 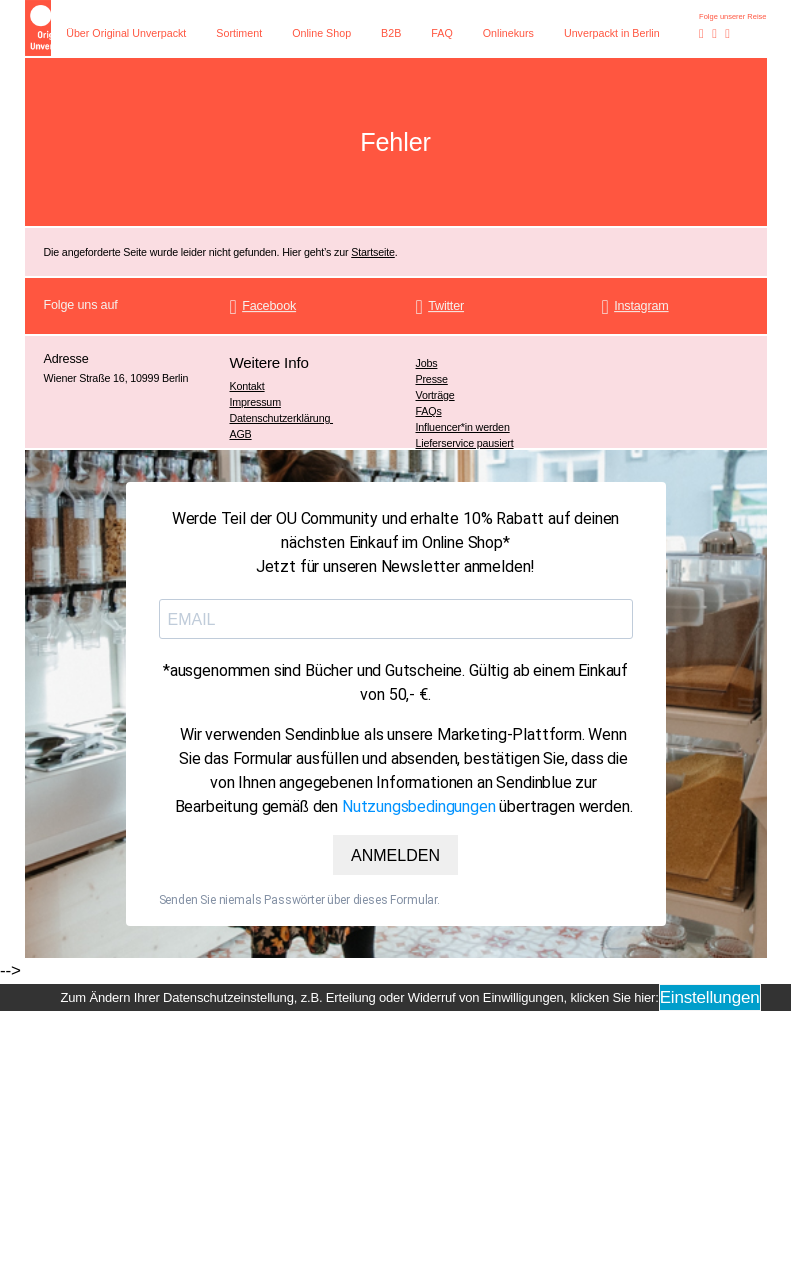 I want to click on FAQ, so click(x=441, y=33).